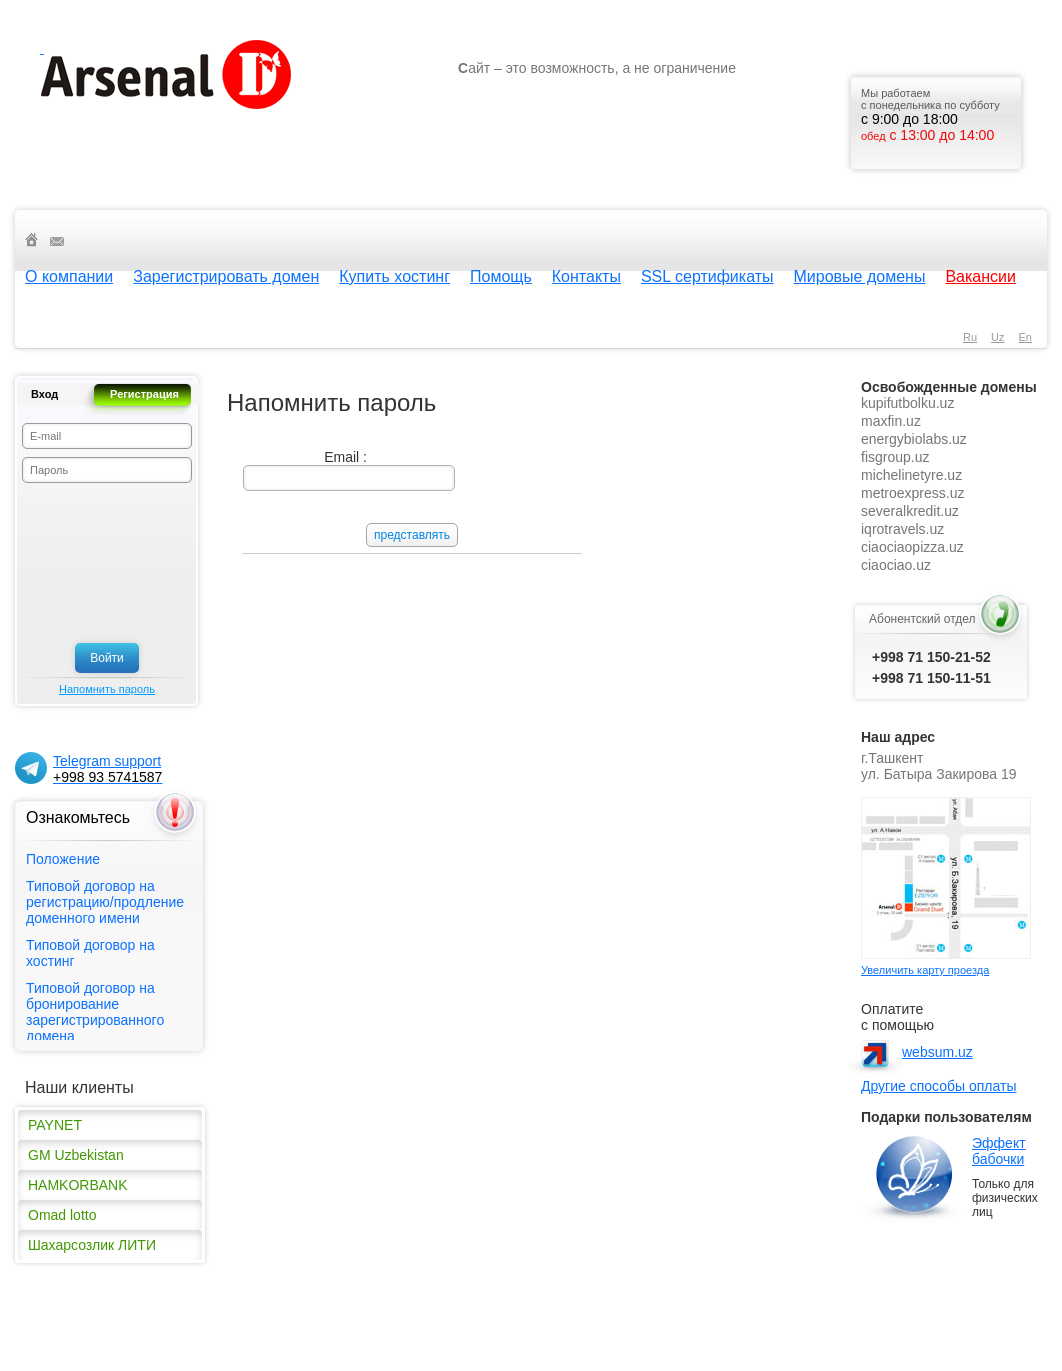 The height and width of the screenshot is (1371, 1062). I want to click on Мировые домены, so click(860, 276).